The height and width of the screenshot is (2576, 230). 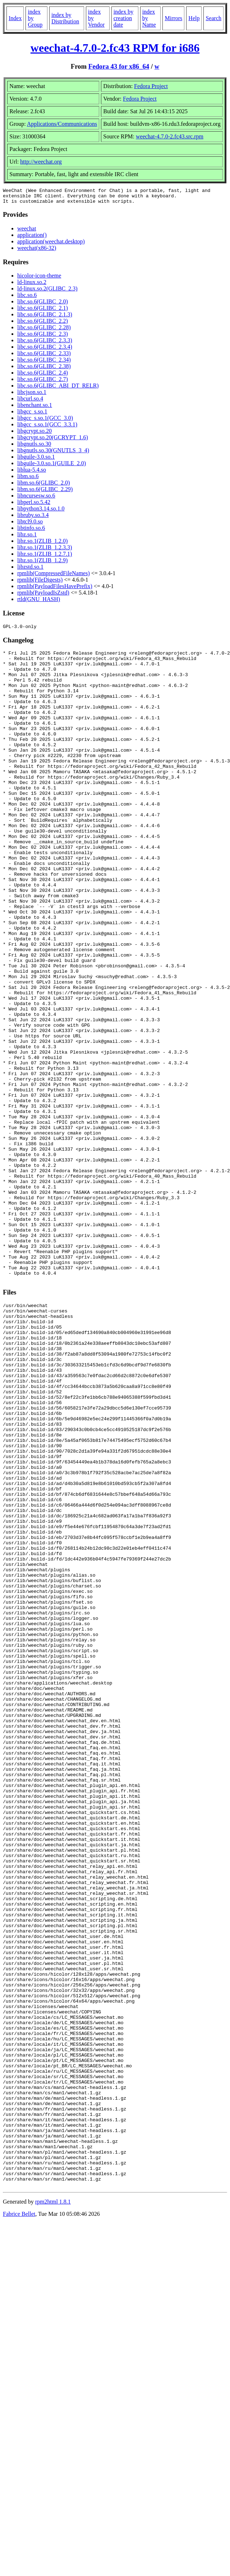 I want to click on libc.so.6(GLIBC_2.2), so click(x=42, y=324).